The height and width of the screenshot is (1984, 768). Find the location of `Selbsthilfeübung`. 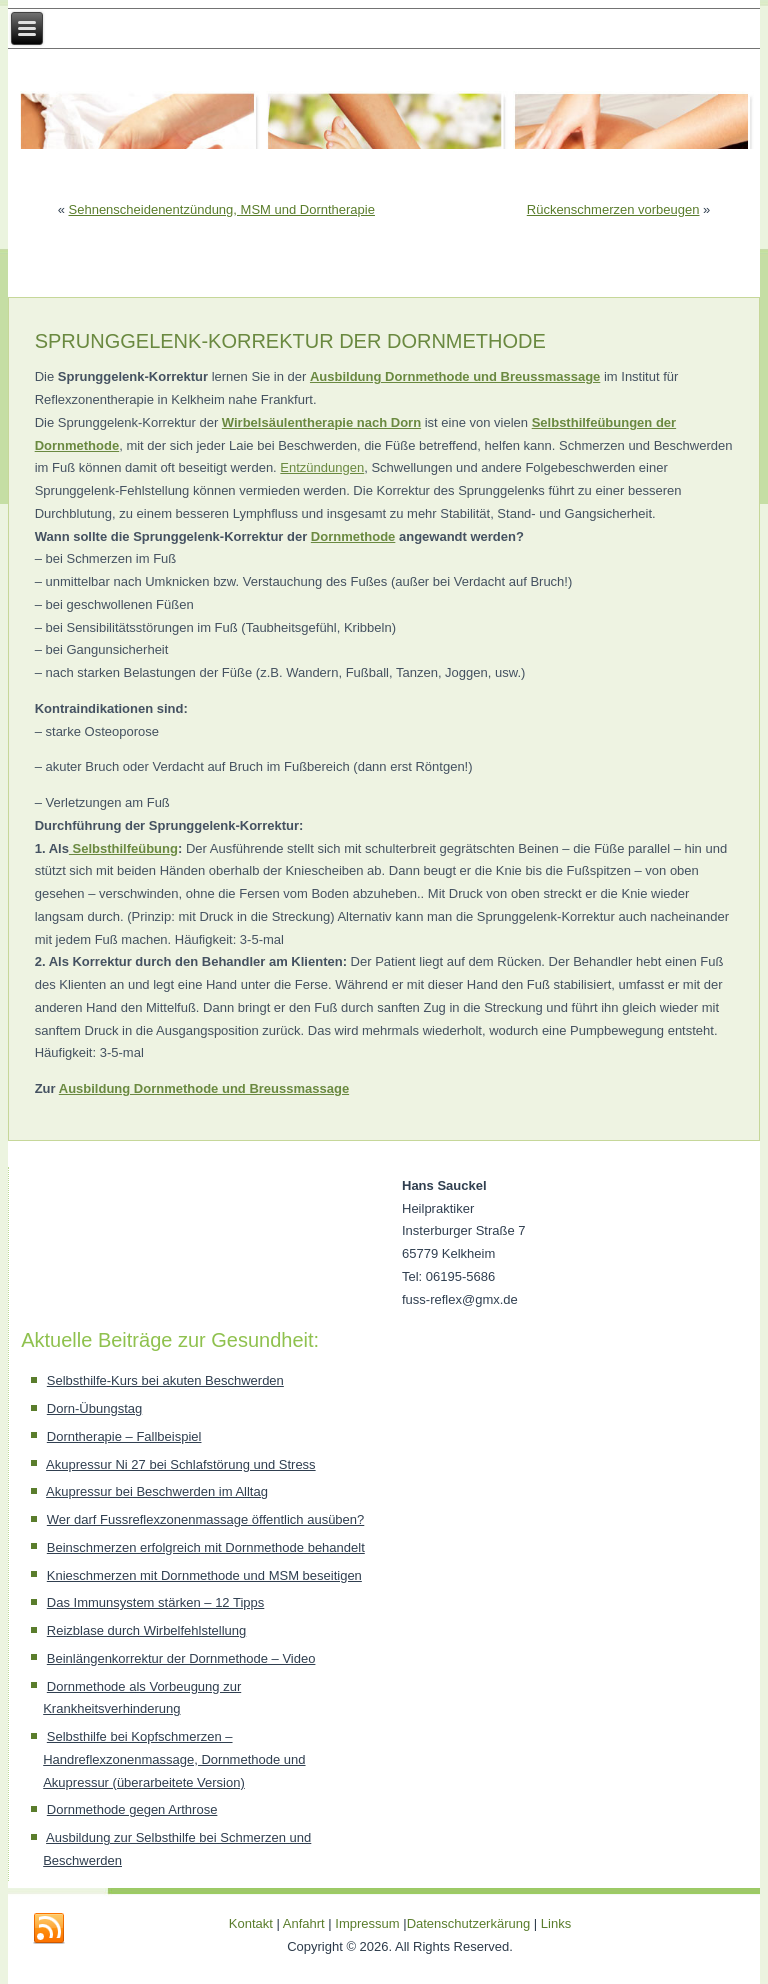

Selbsthilfeübung is located at coordinates (123, 848).